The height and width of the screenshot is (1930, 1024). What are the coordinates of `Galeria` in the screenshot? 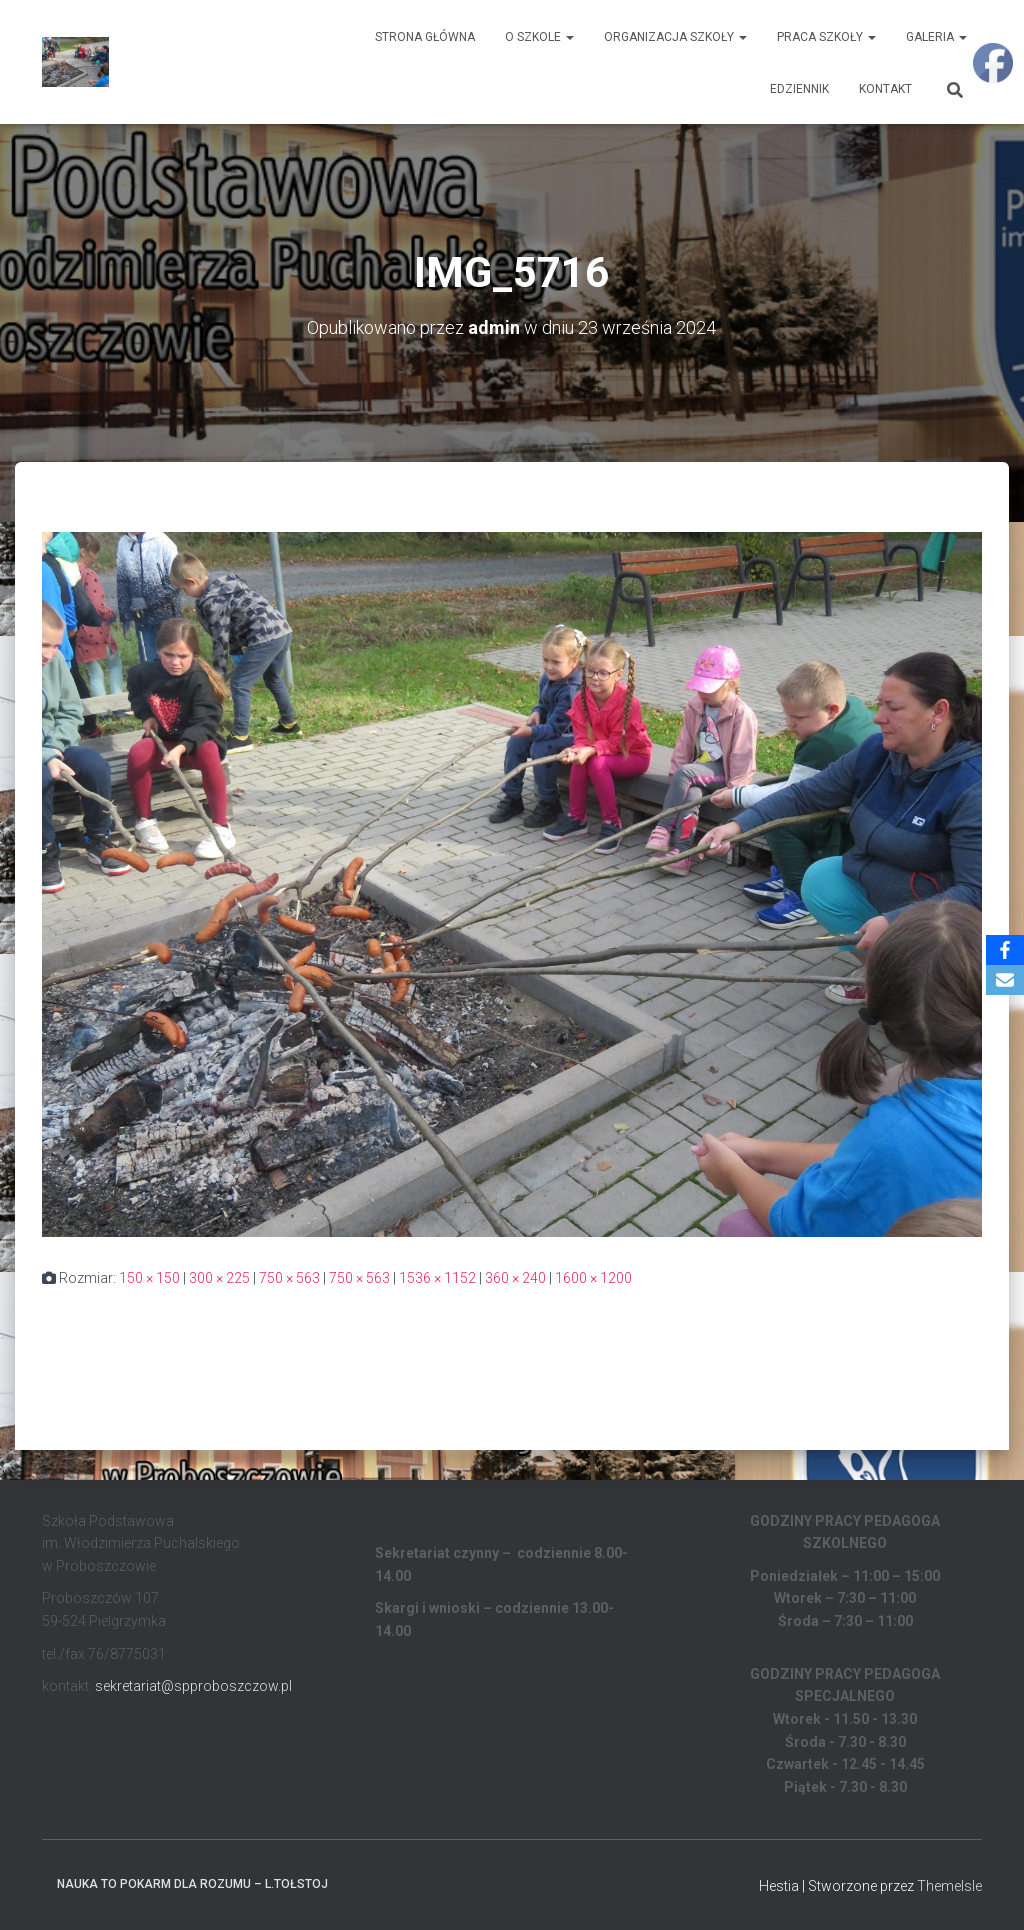 It's located at (936, 37).